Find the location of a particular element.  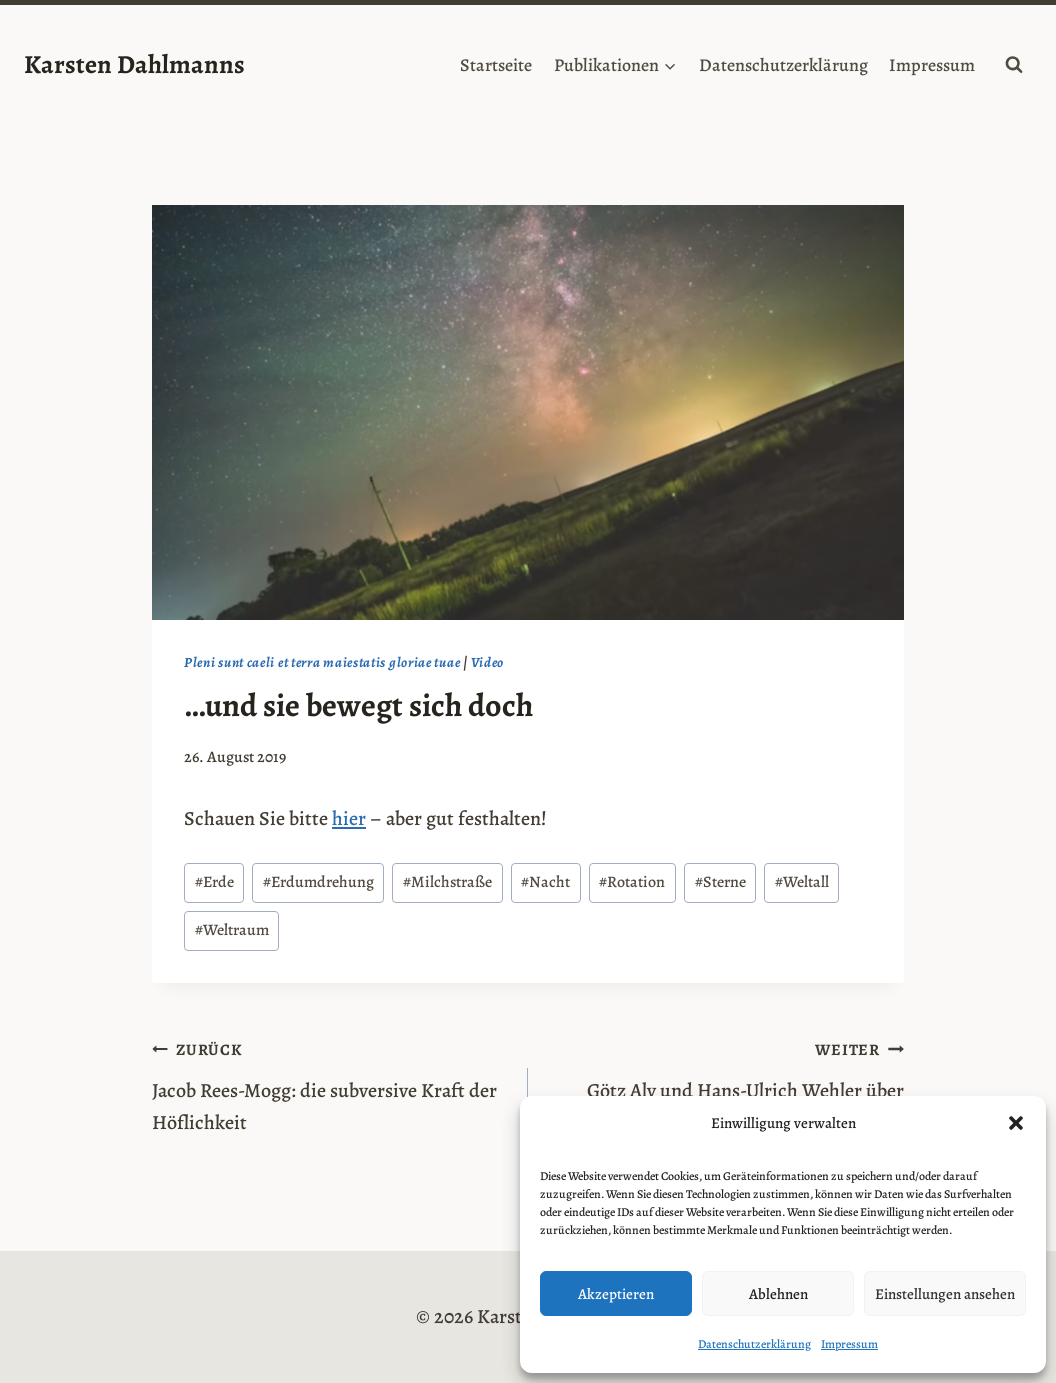

Jacob Rees-Mogg: die subversive Kraft der Höflichkeit is located at coordinates (330, 1084).